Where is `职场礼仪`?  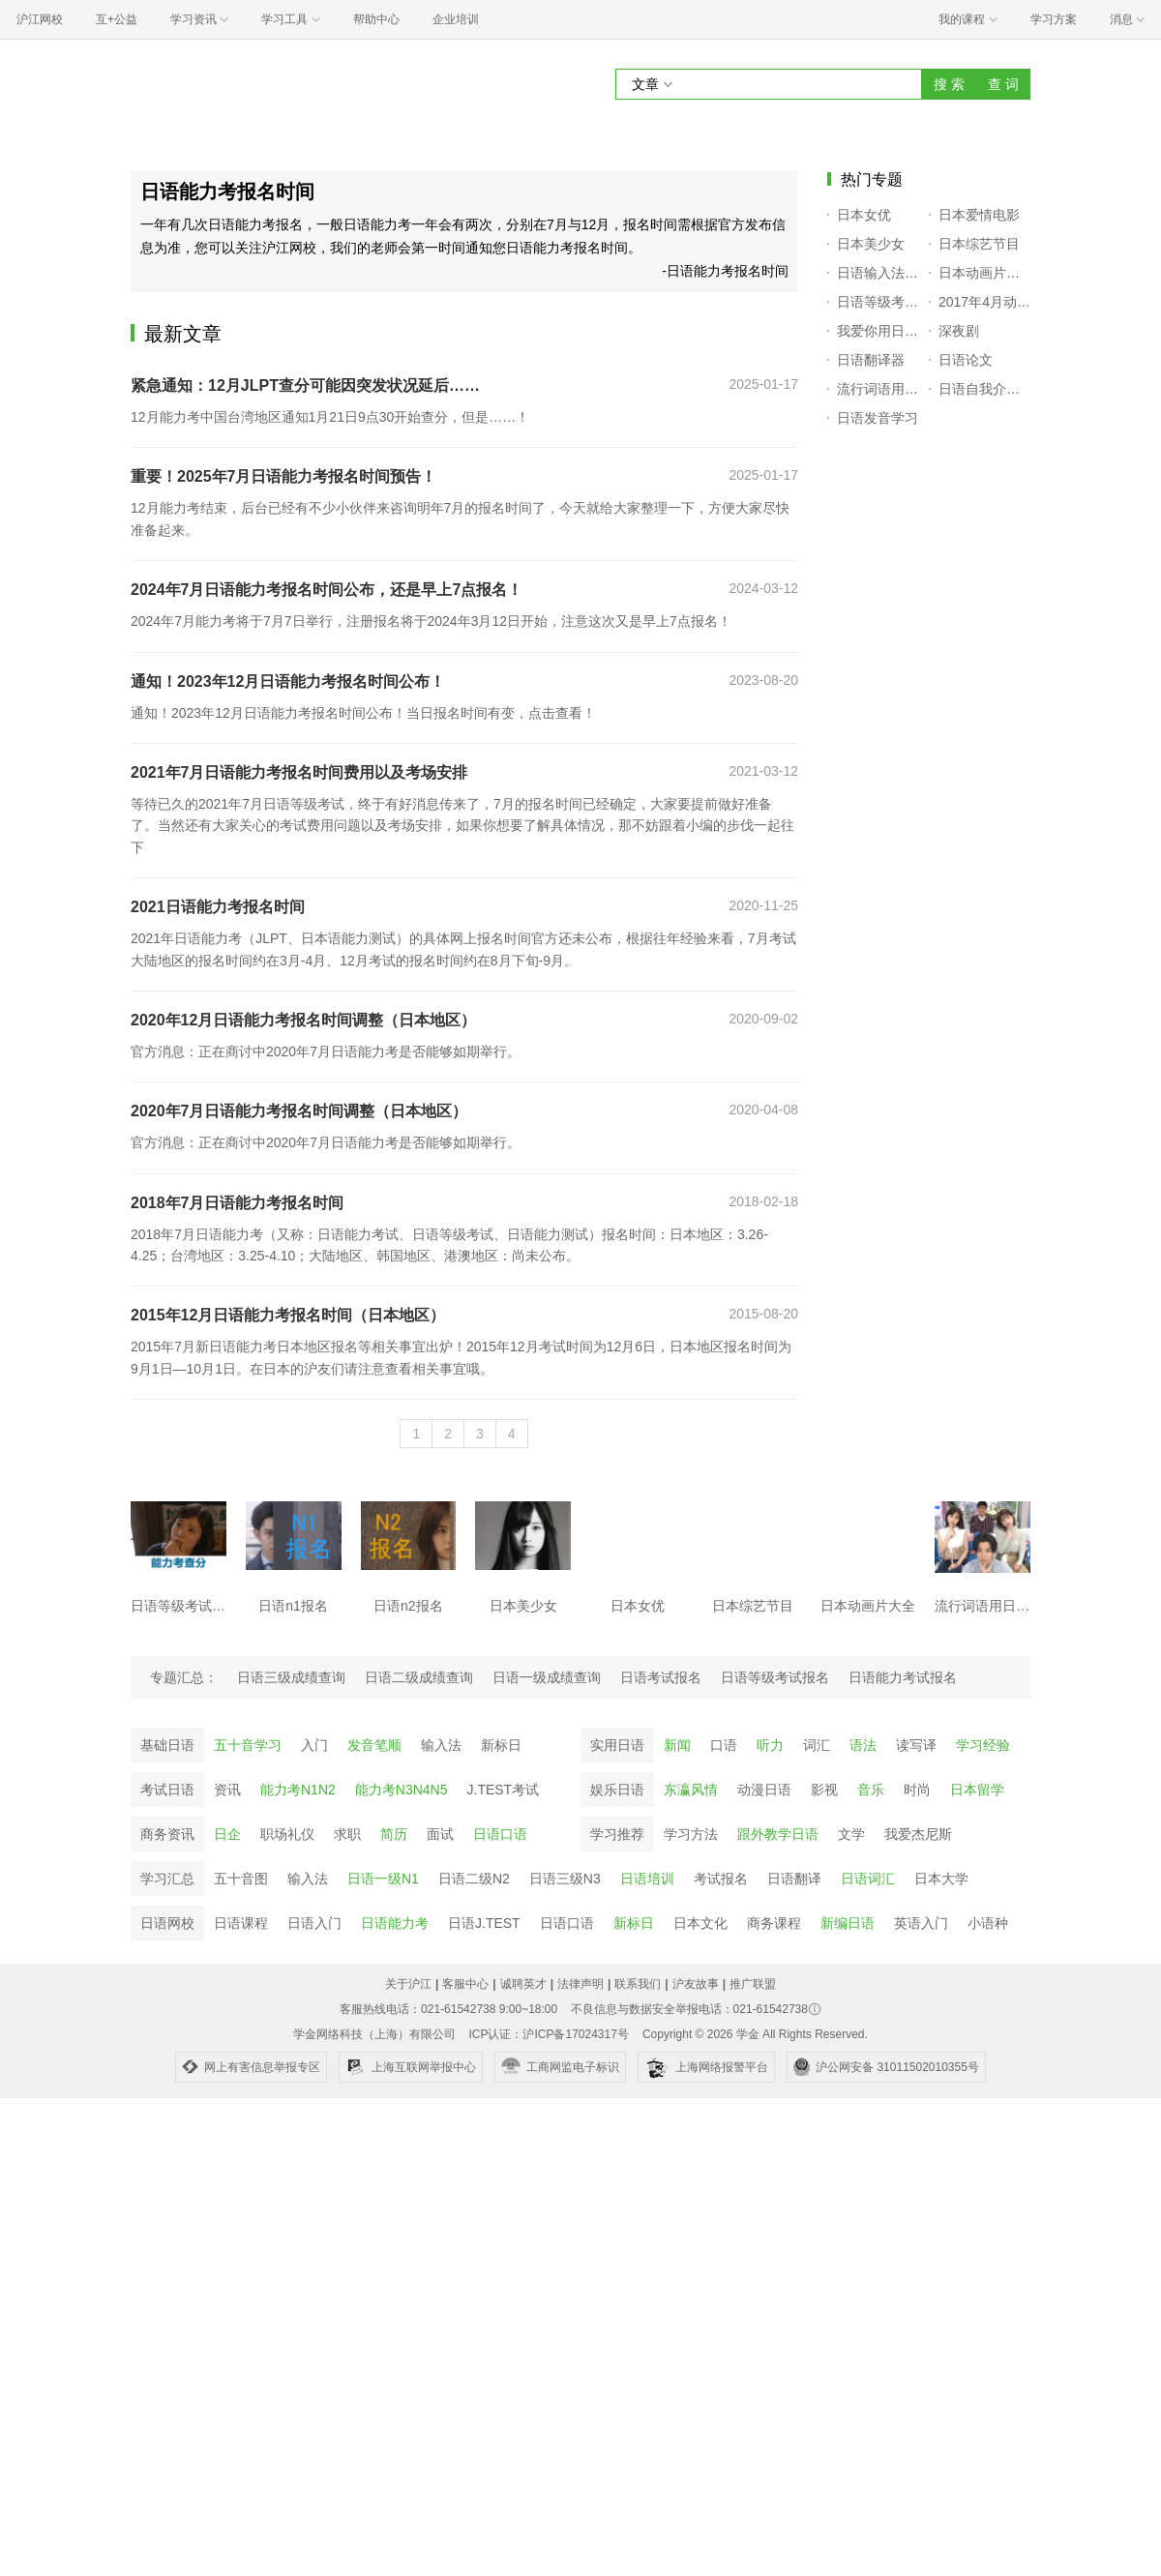
职场礼仪 is located at coordinates (287, 1834).